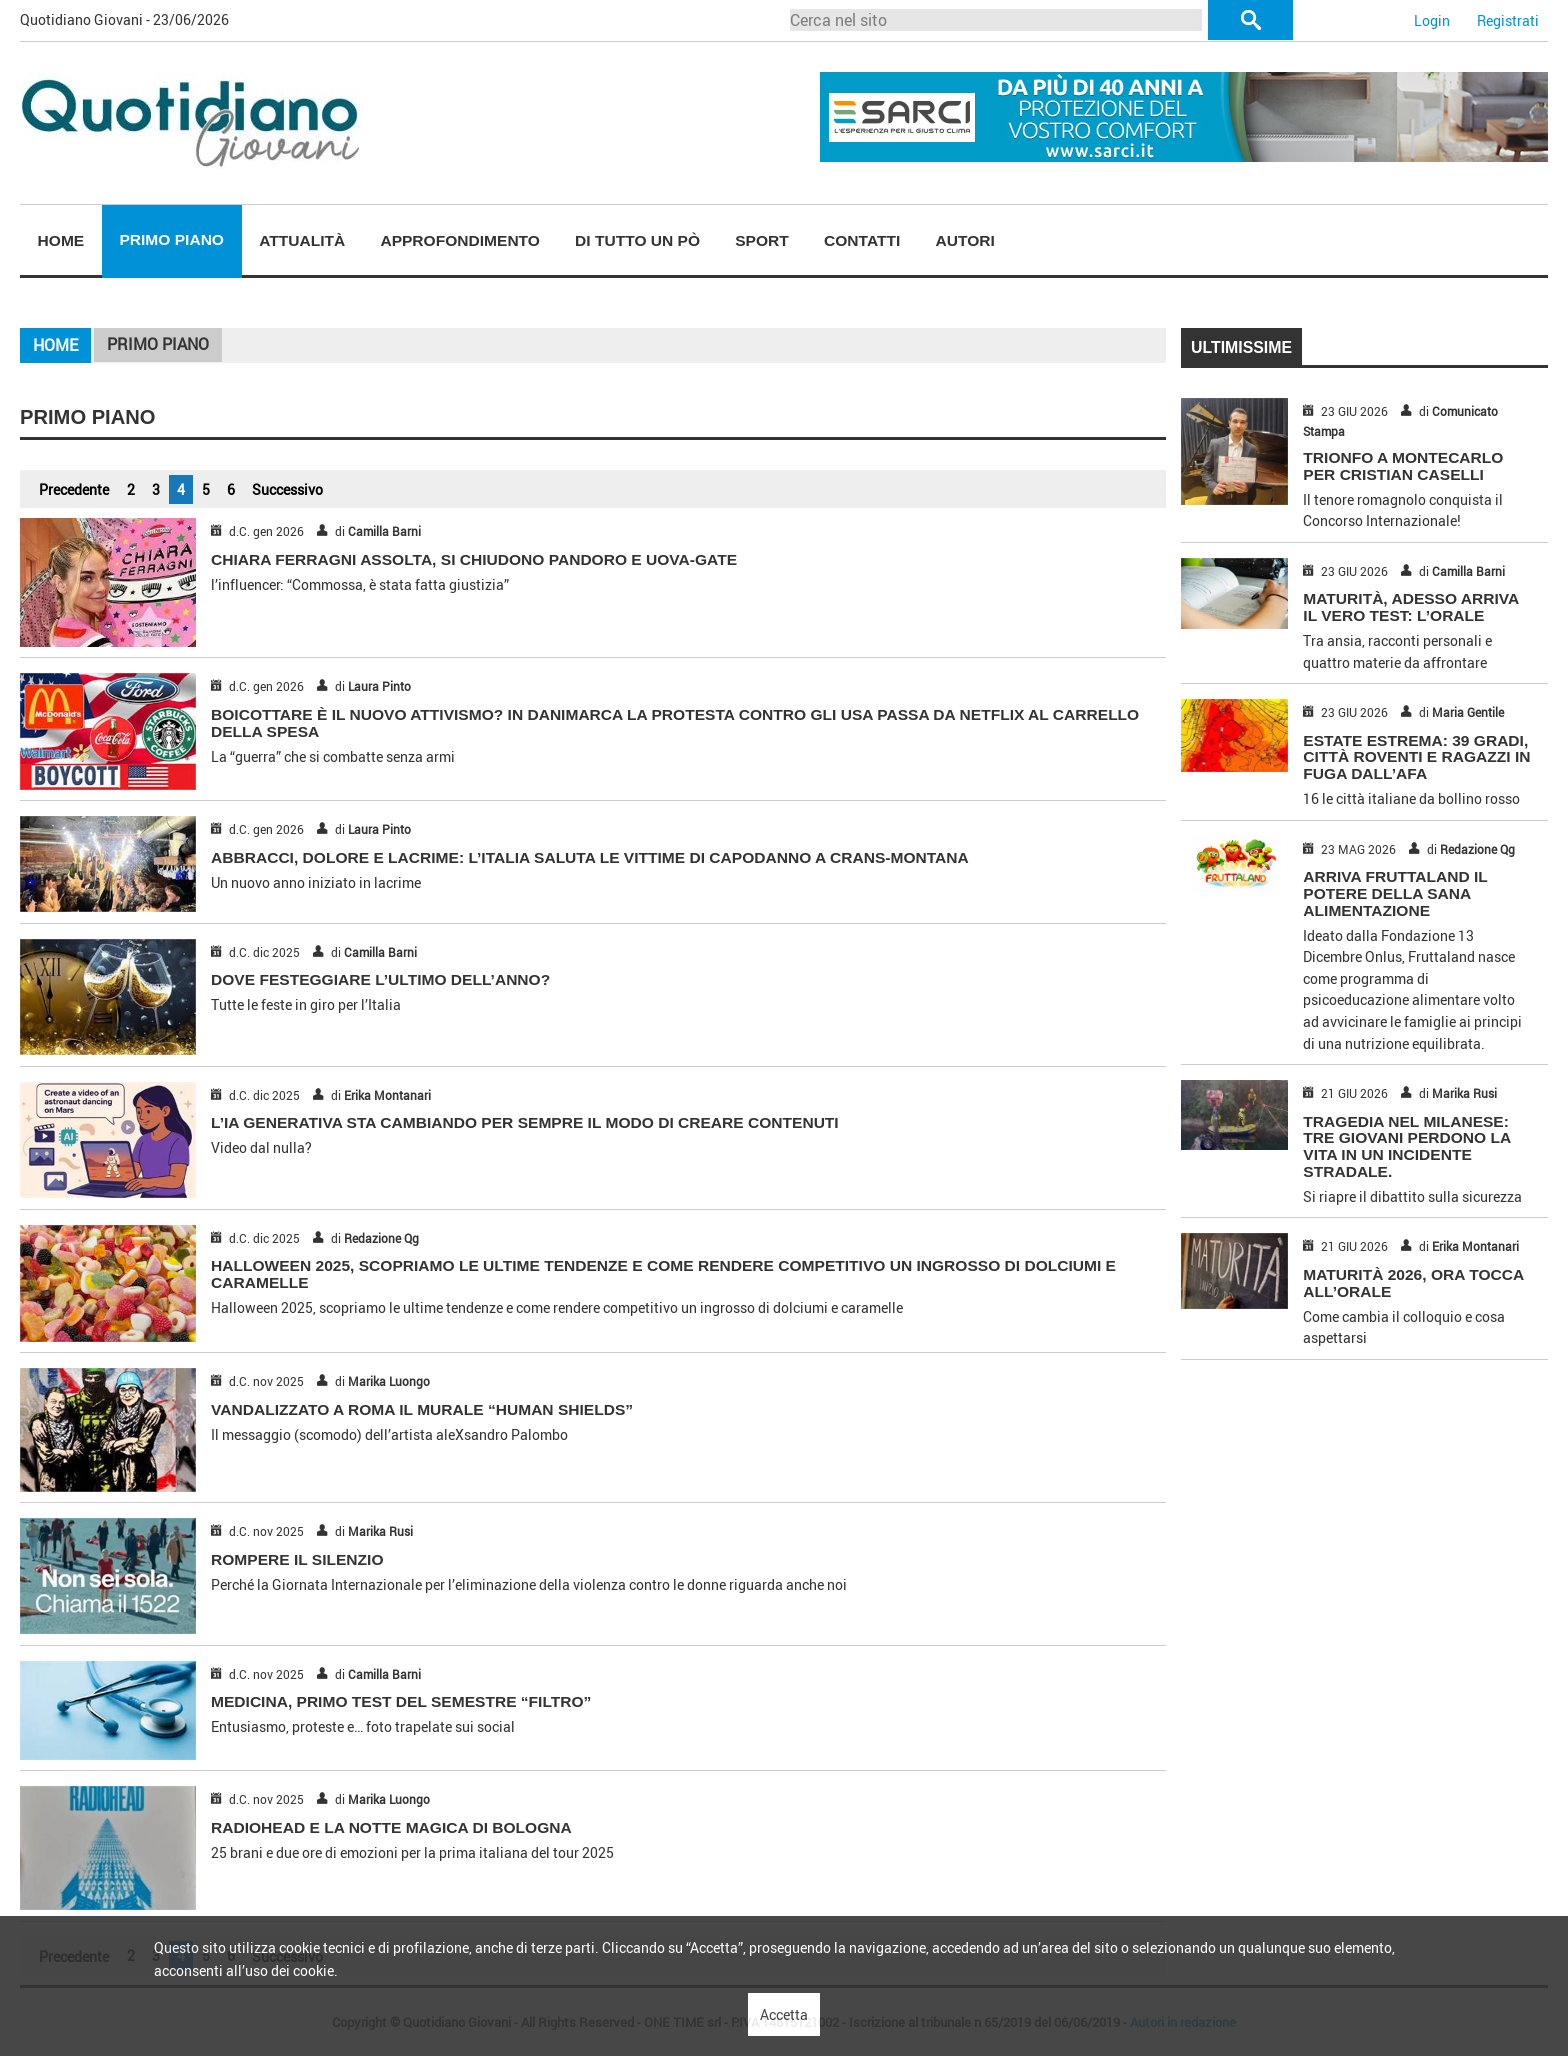 The image size is (1568, 2056). I want to click on Contatti, so click(862, 240).